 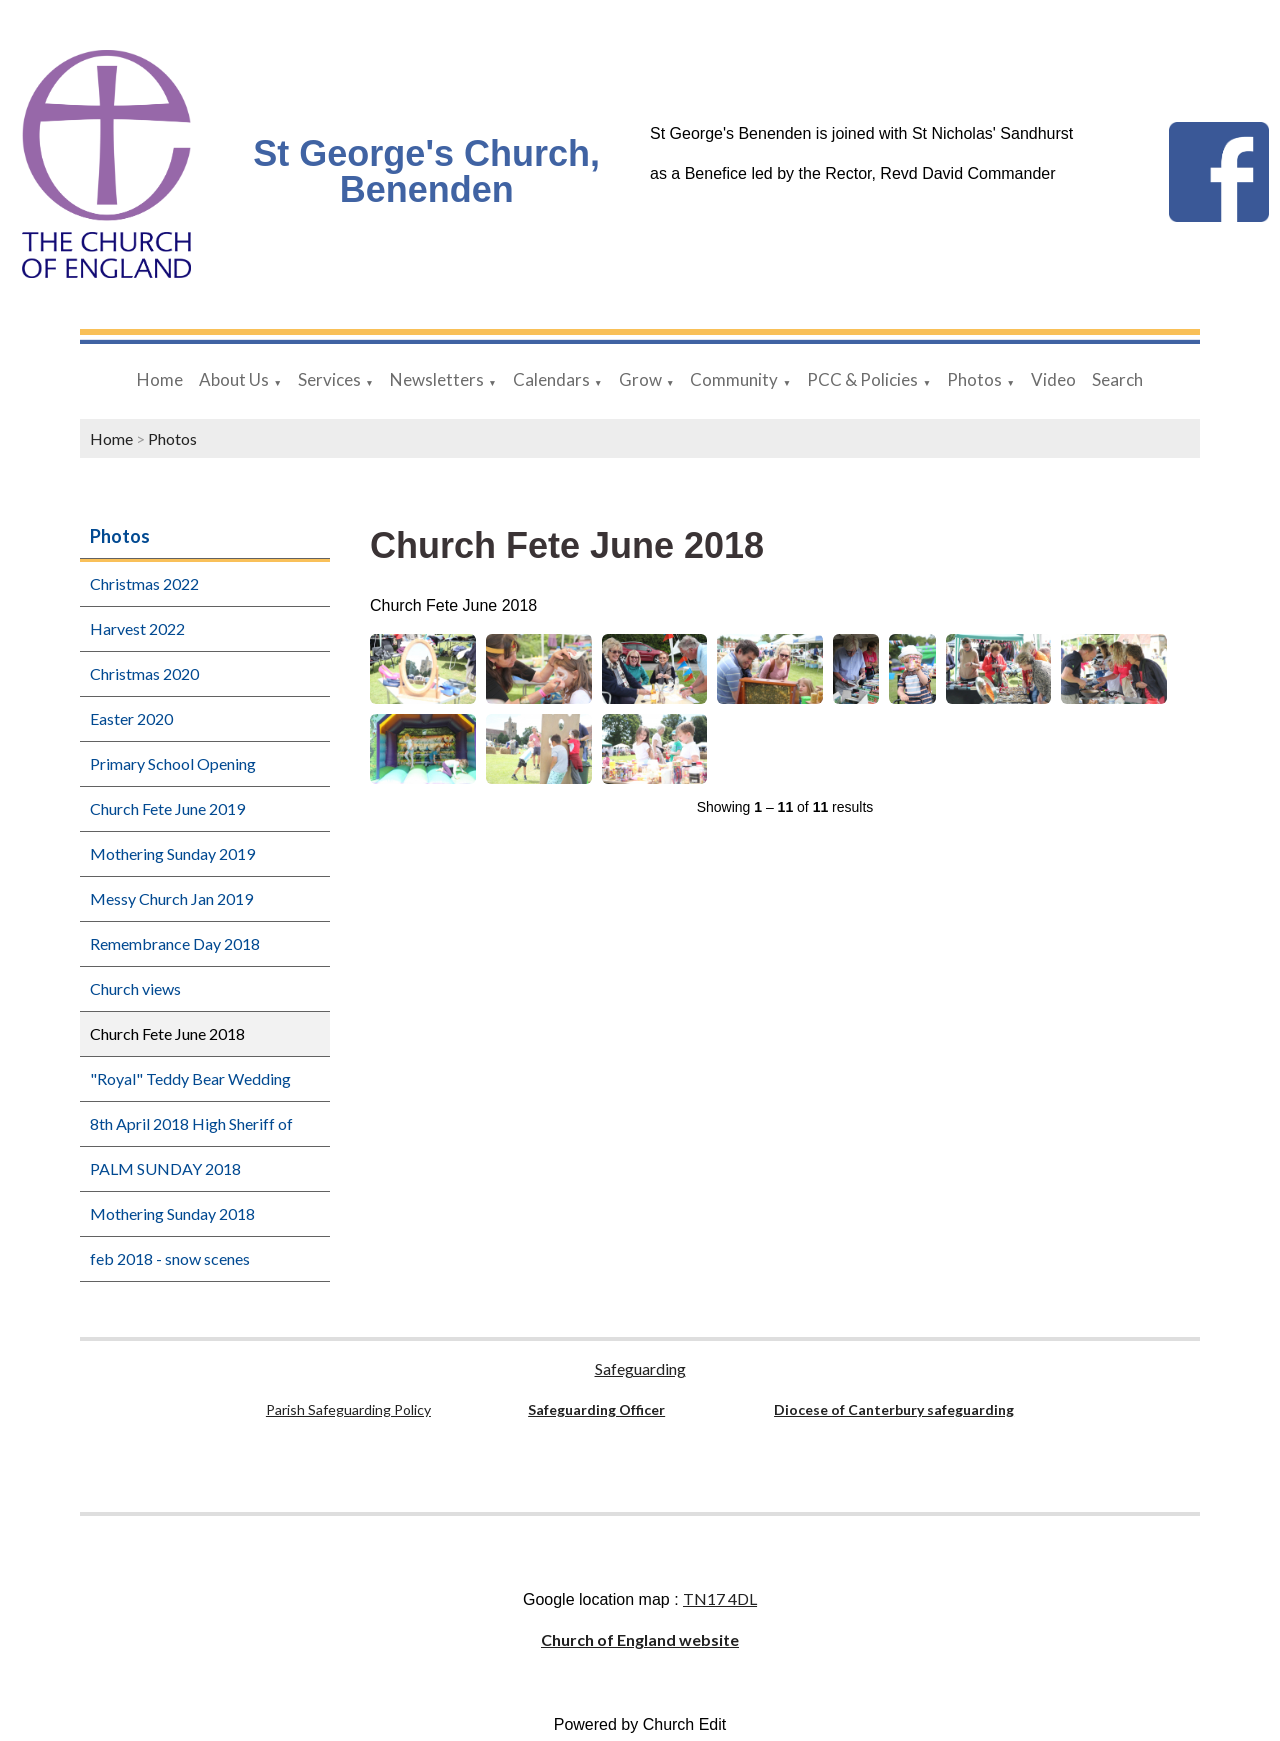 I want to click on PCC & Policies, so click(x=862, y=379).